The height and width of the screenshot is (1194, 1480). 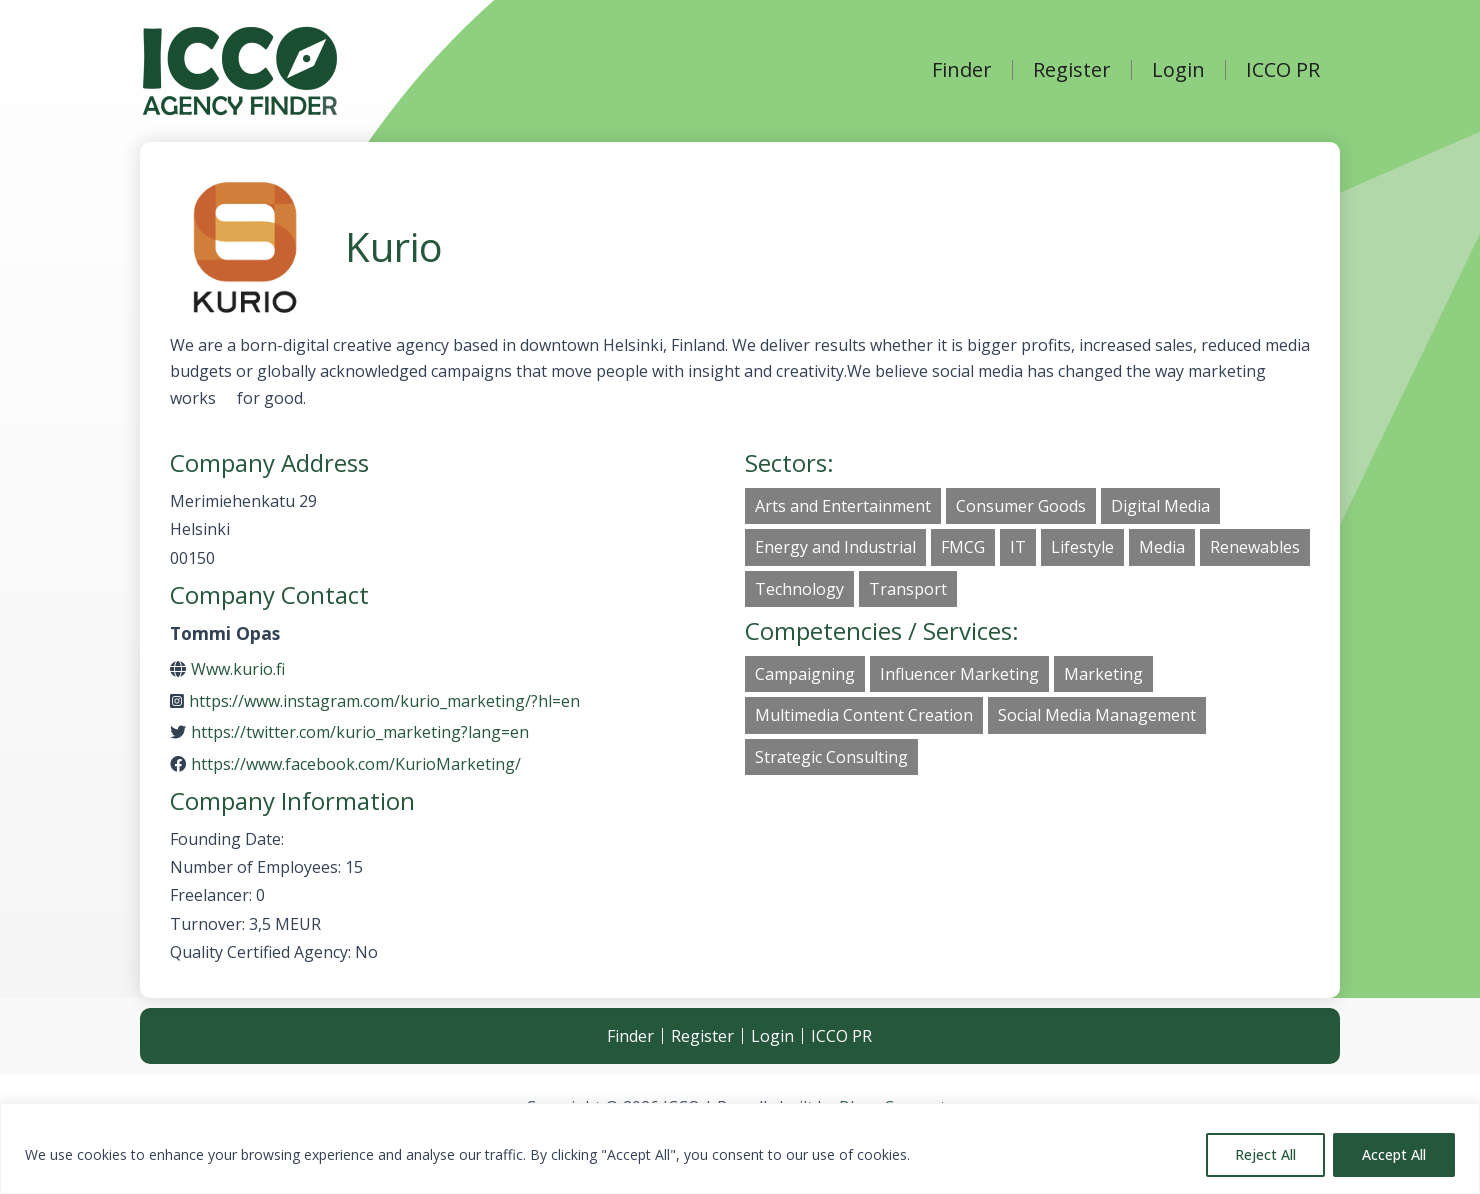 What do you see at coordinates (799, 589) in the screenshot?
I see `Technology` at bounding box center [799, 589].